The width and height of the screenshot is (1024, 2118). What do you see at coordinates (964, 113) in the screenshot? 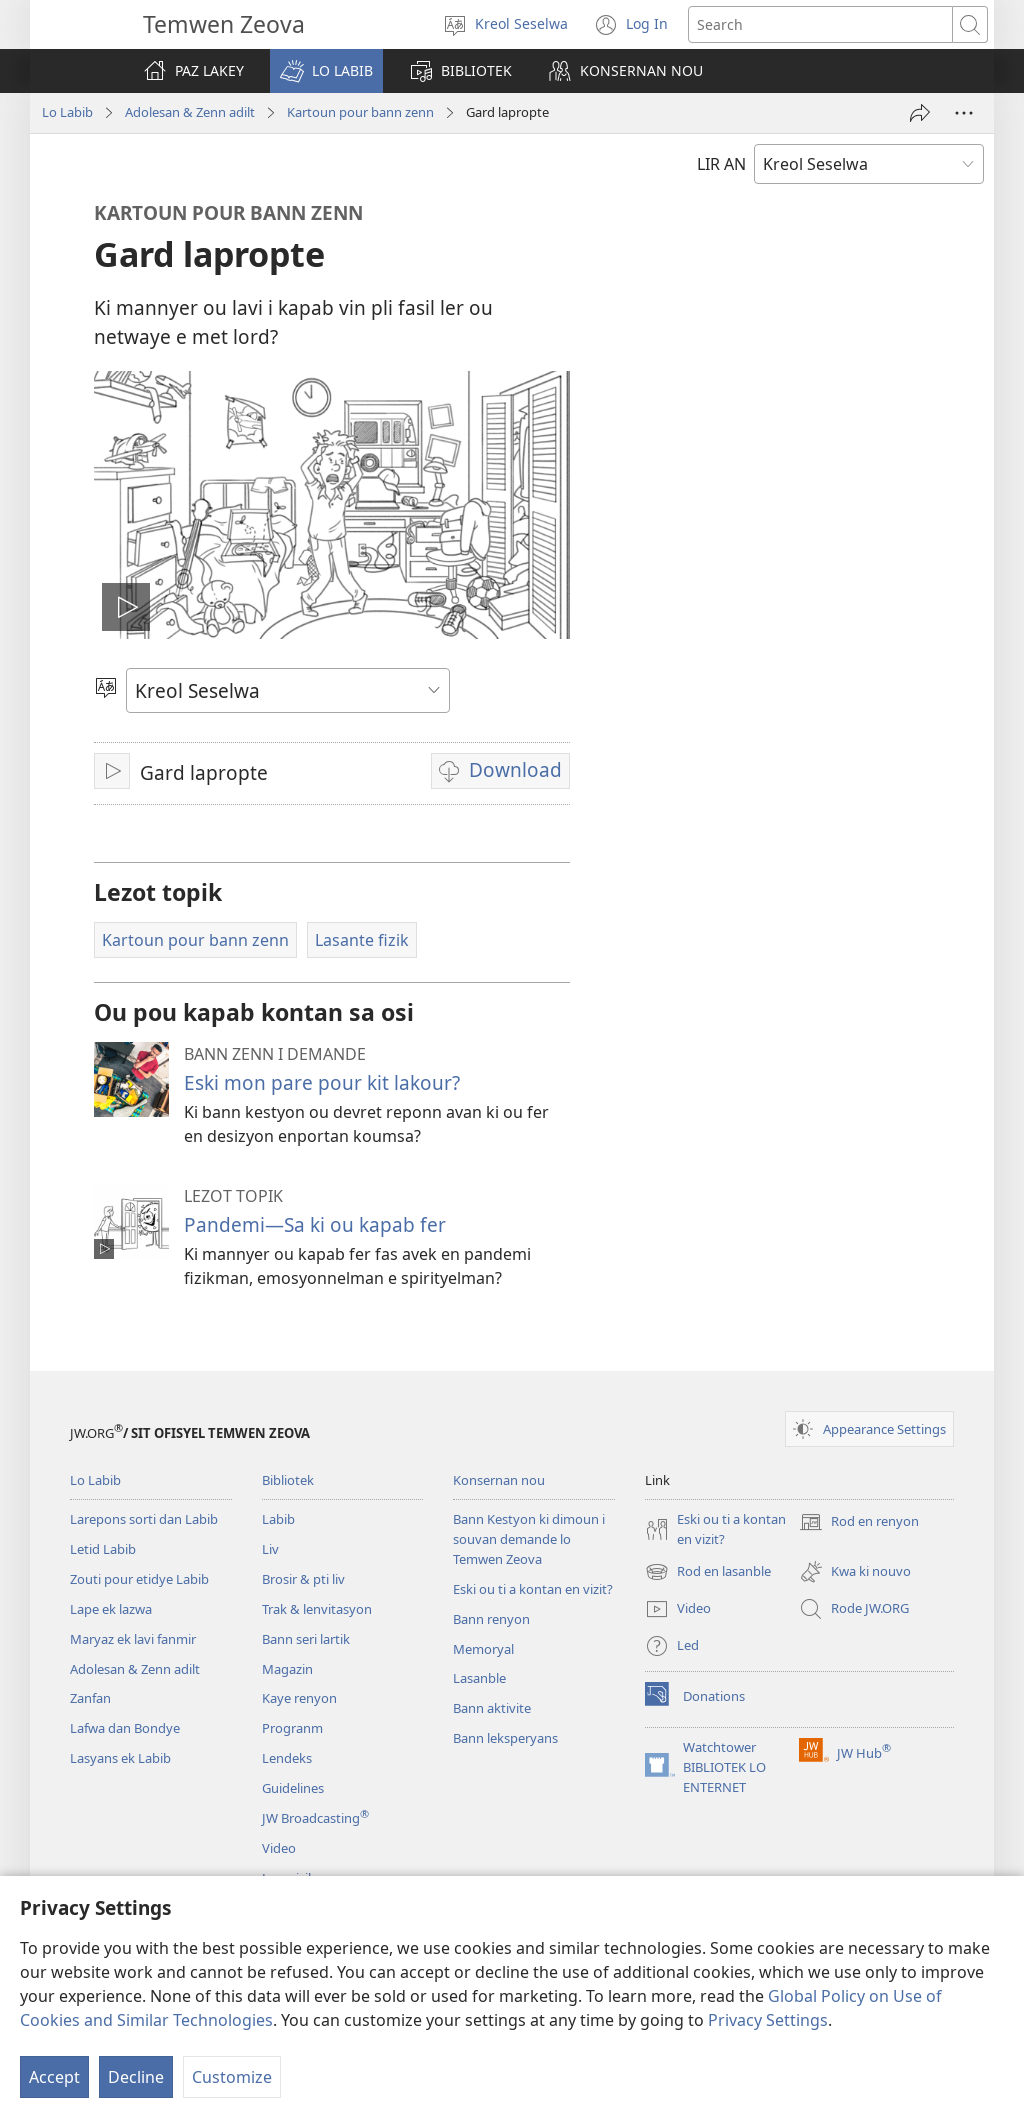
I see `[More Options]` at bounding box center [964, 113].